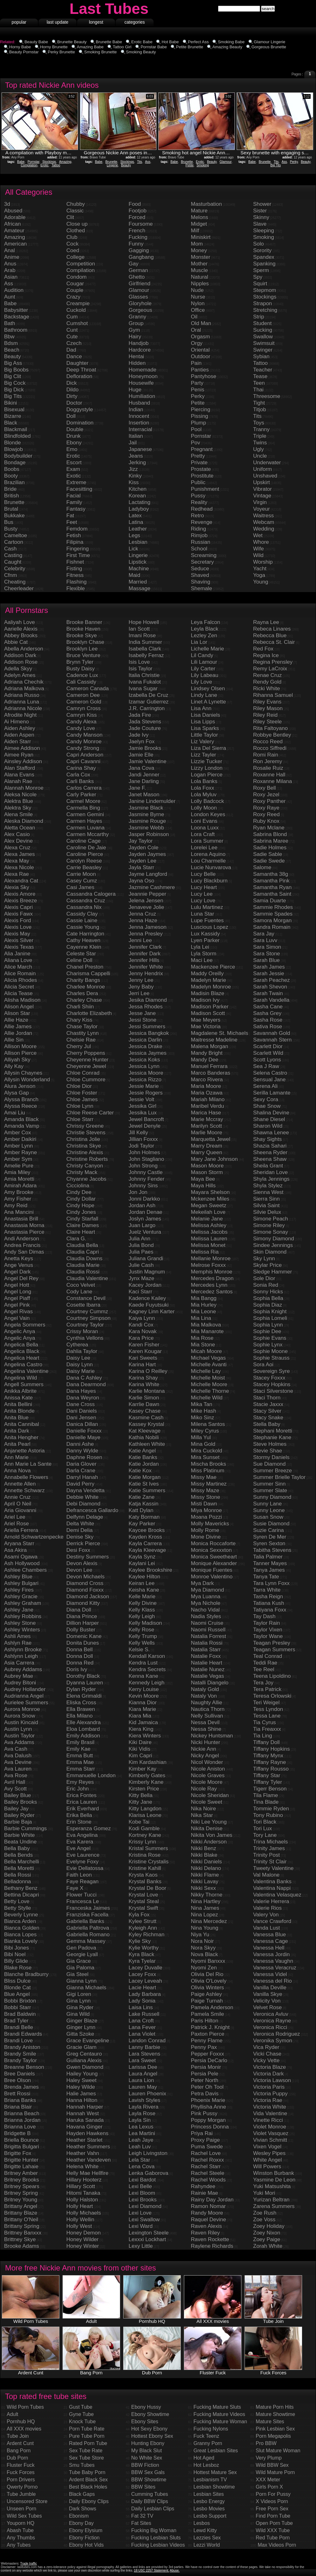 The height and width of the screenshot is (2576, 316). Describe the element at coordinates (272, 1882) in the screenshot. I see `Valentina Banks` at that location.